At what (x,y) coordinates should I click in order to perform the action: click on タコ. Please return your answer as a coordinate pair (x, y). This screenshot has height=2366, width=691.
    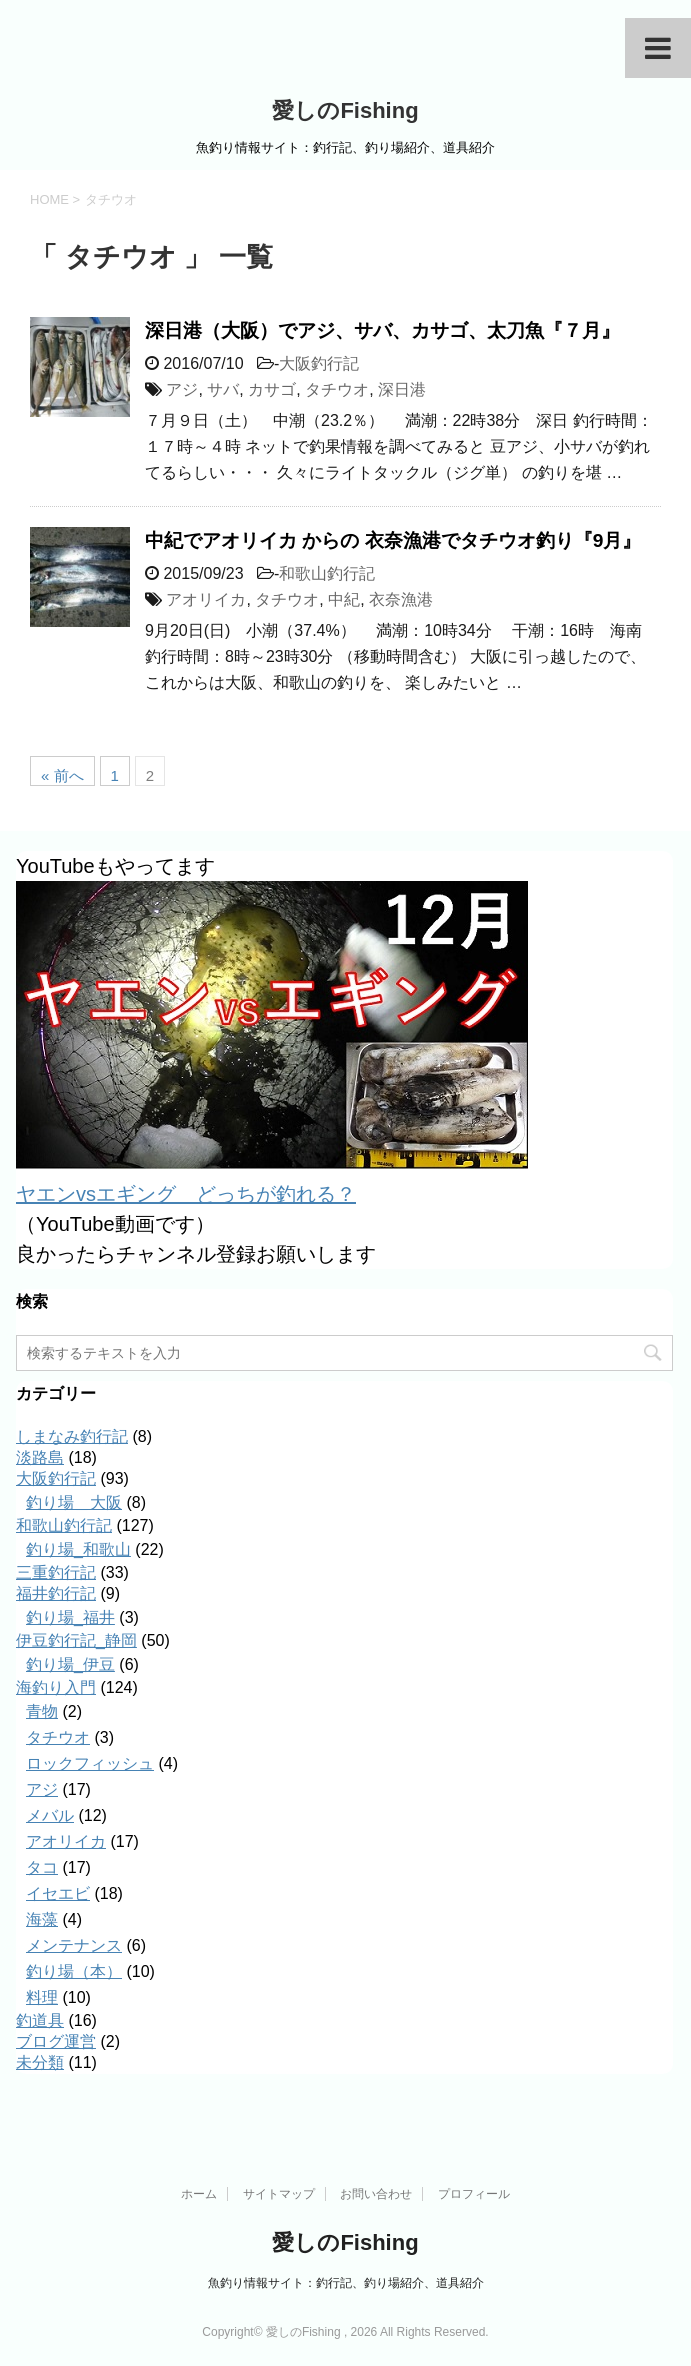
    Looking at the image, I should click on (42, 1867).